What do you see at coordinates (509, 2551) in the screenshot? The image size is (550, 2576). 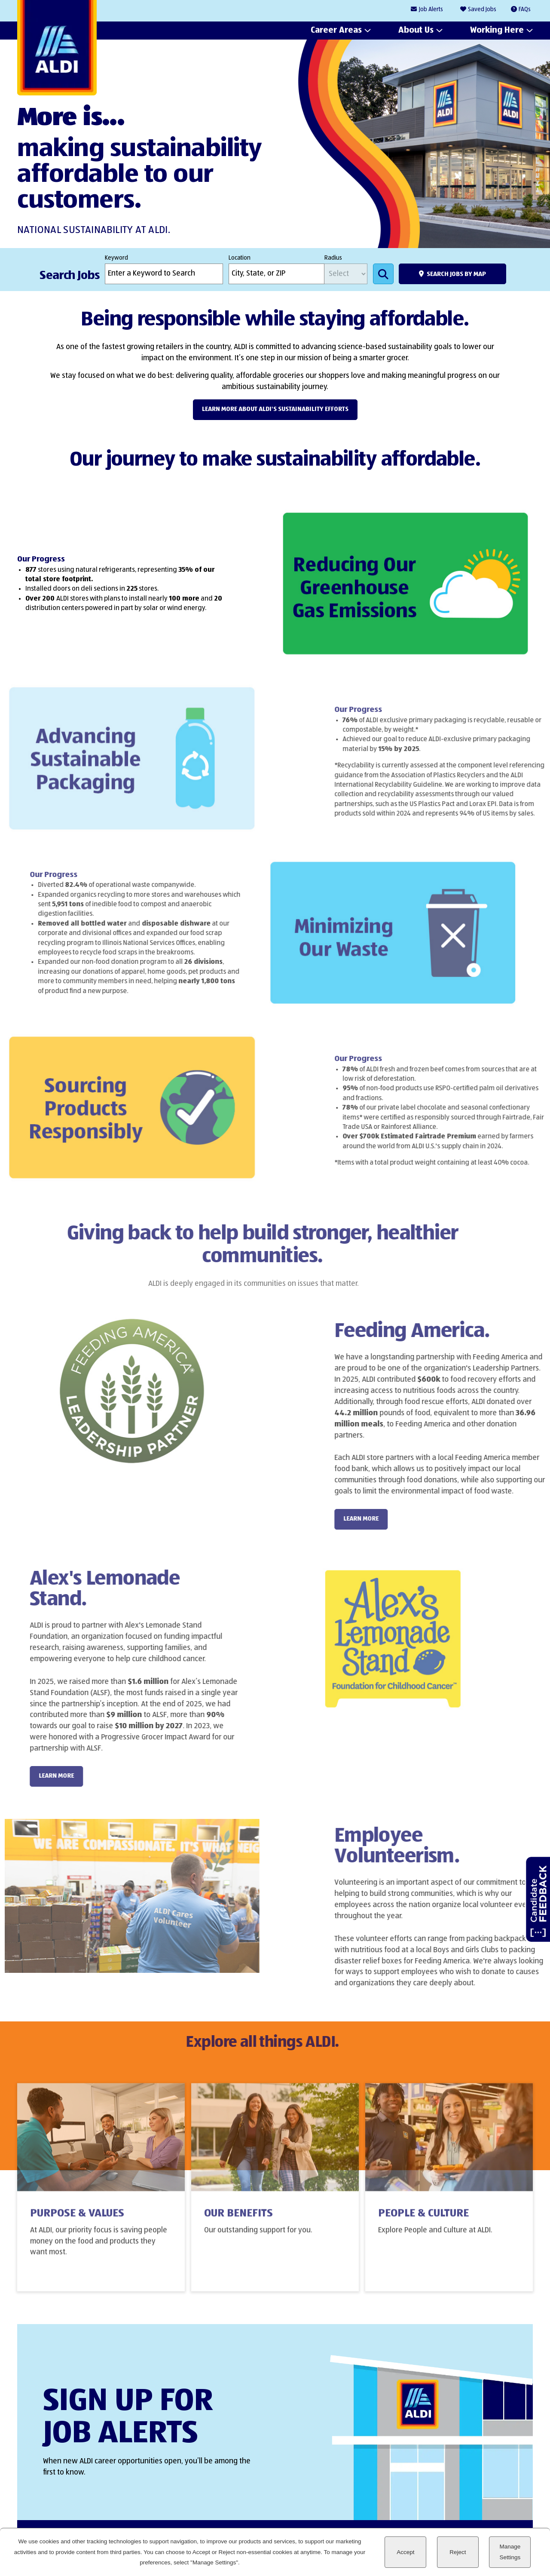 I see `Manage Settings` at bounding box center [509, 2551].